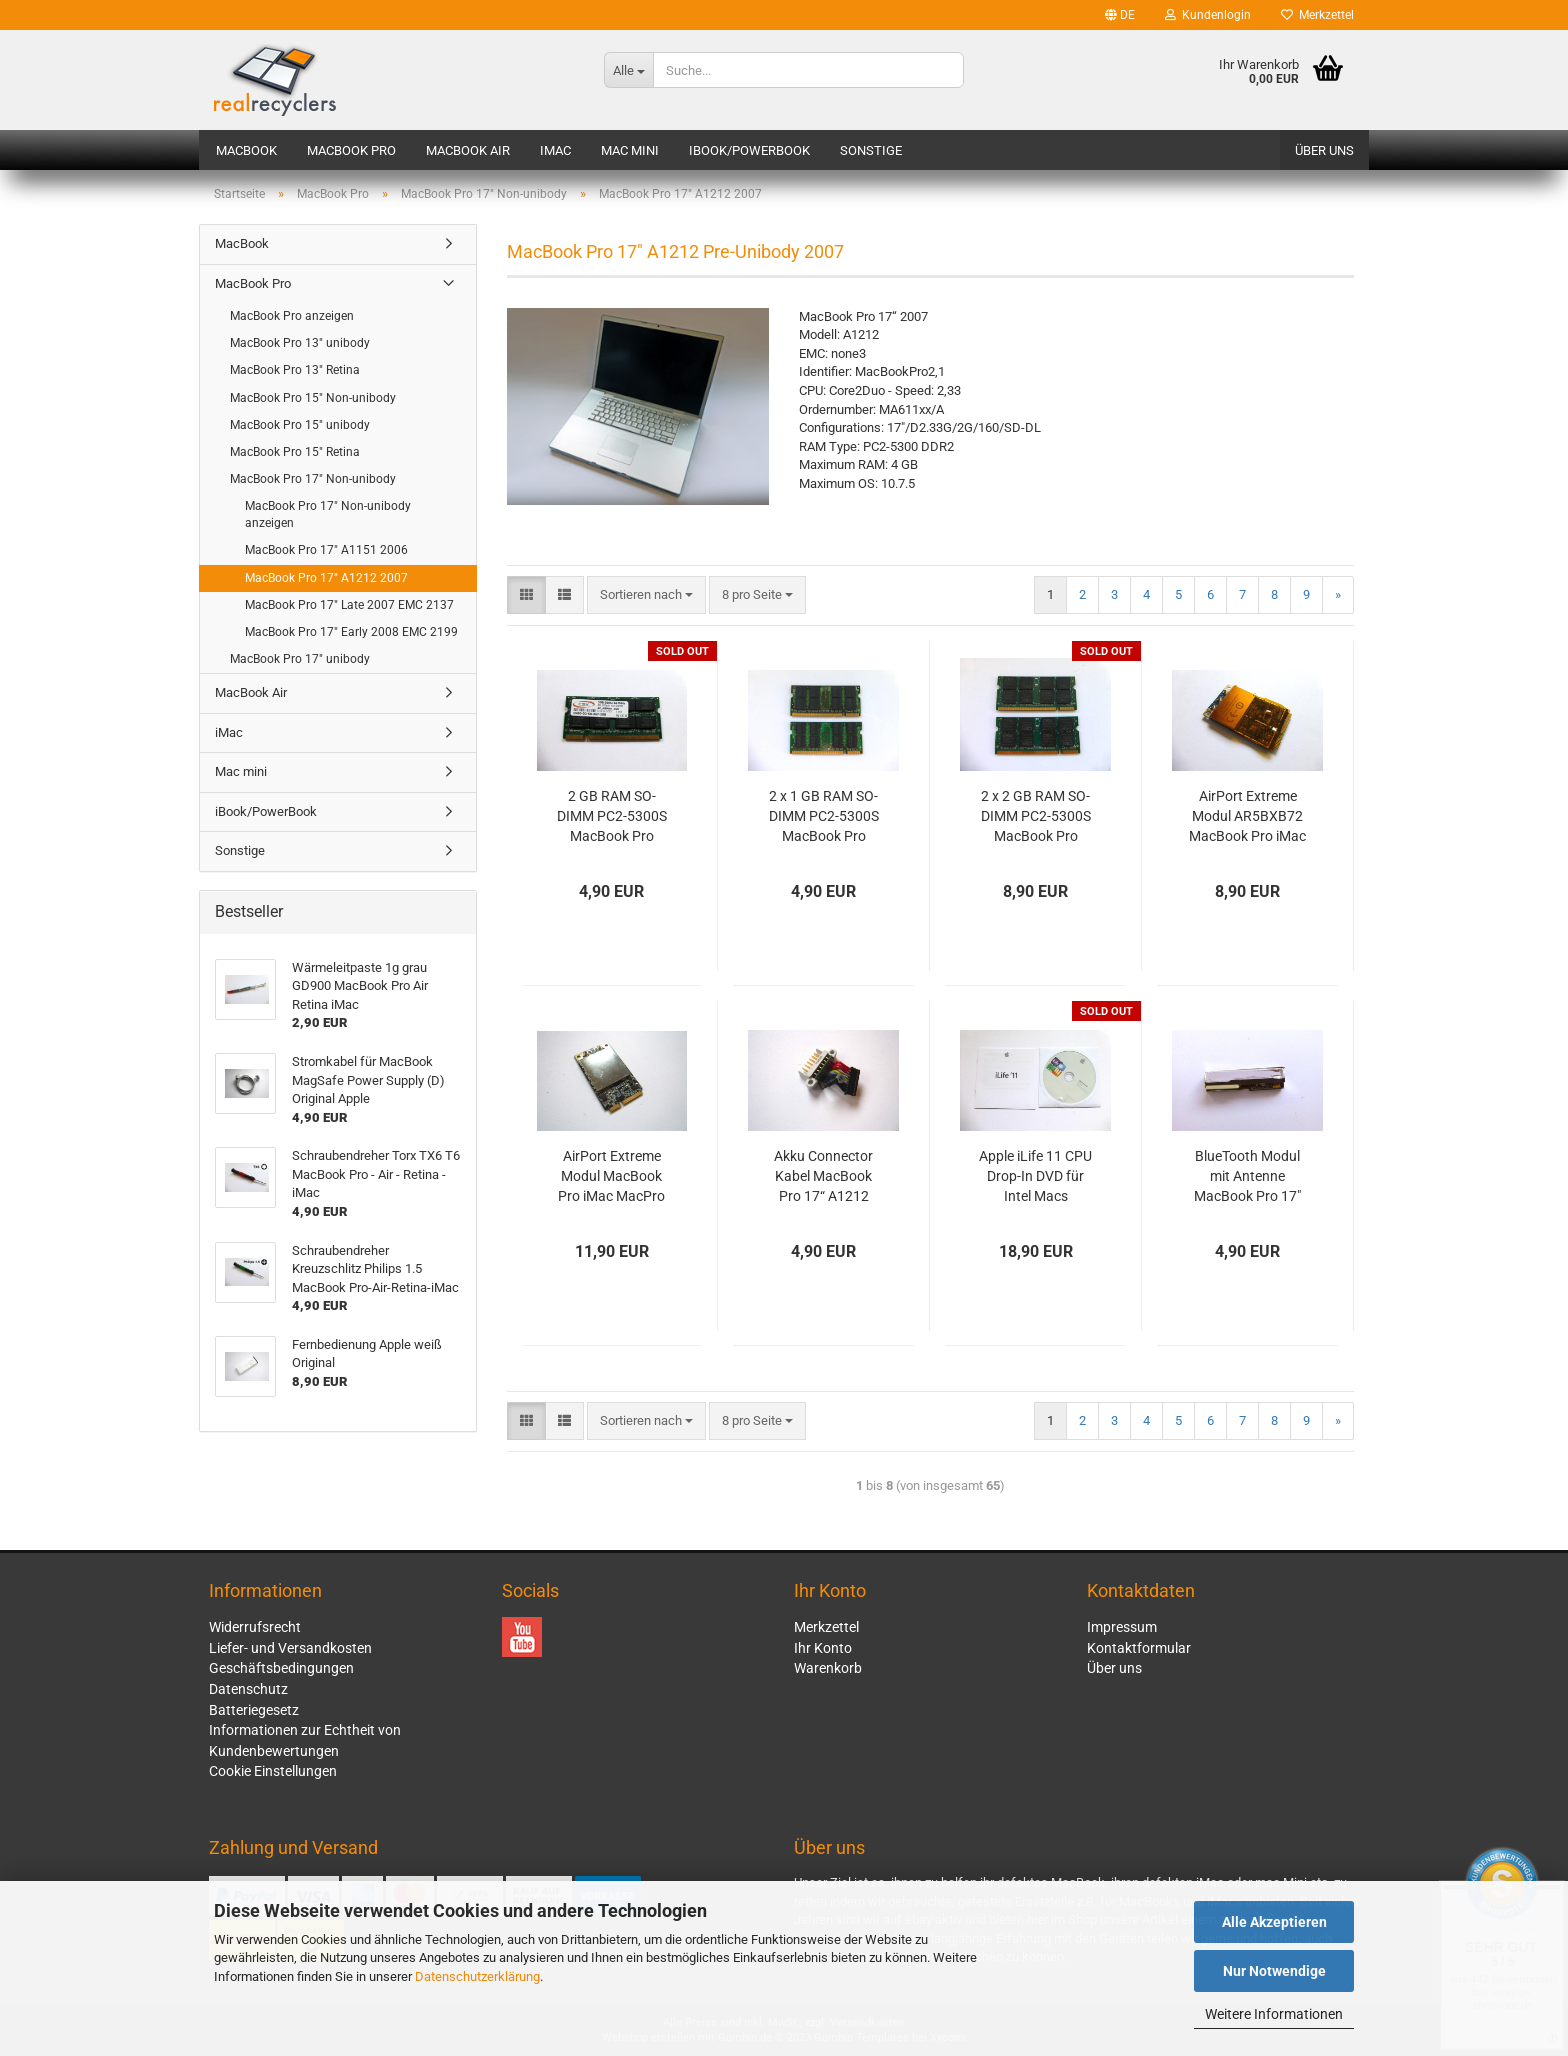  I want to click on MacBook Air, so click(468, 150).